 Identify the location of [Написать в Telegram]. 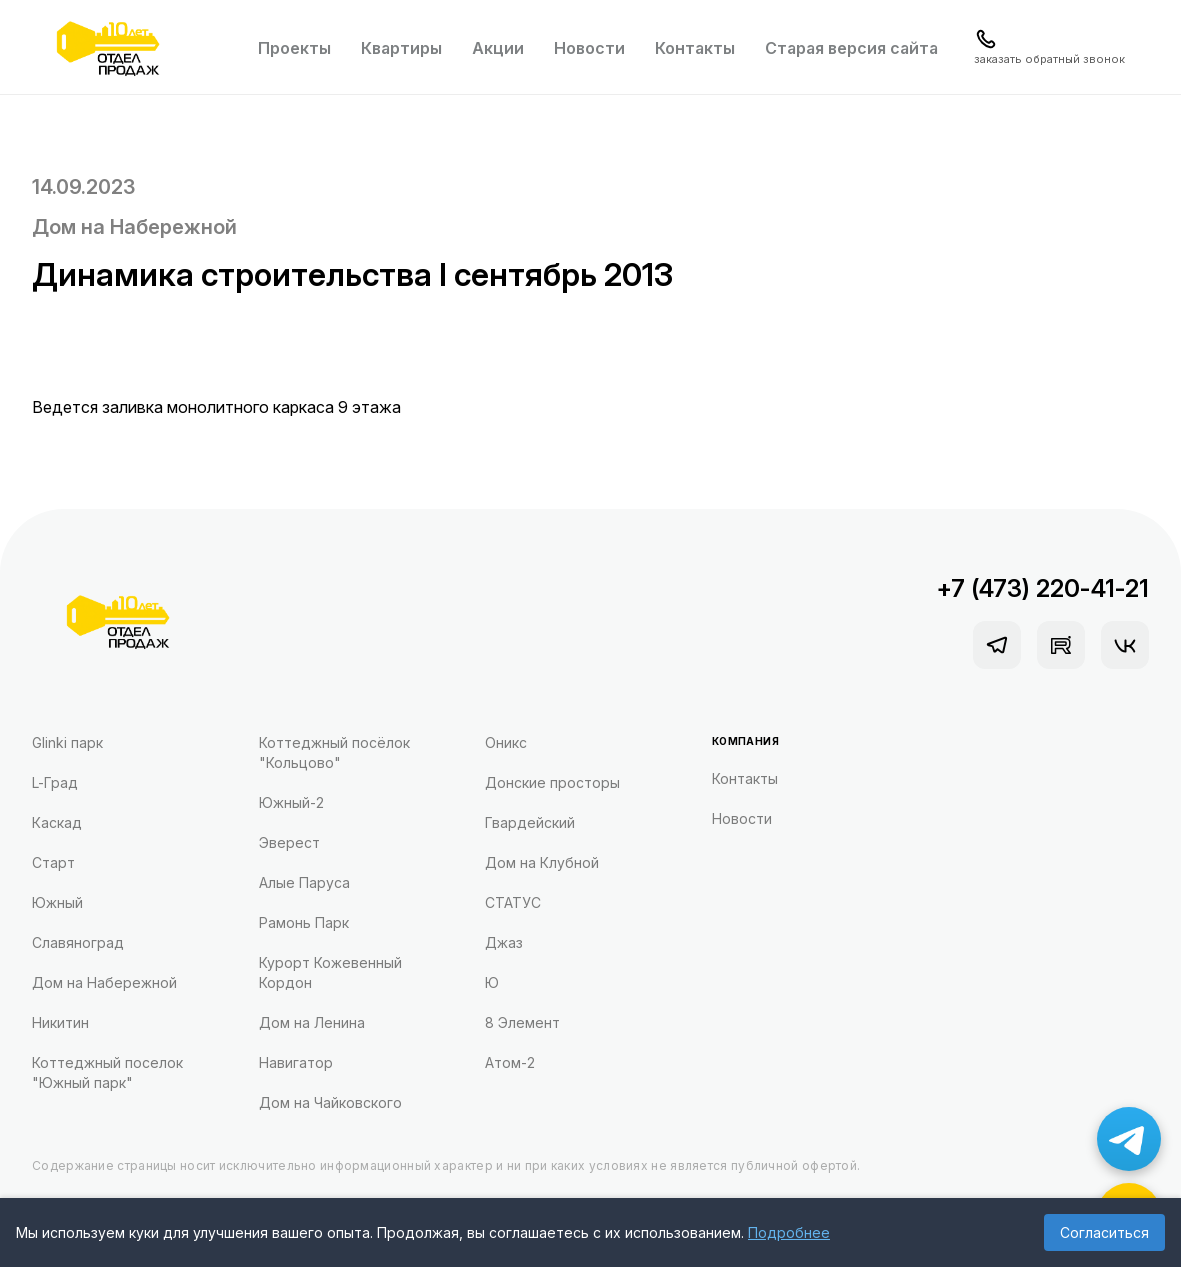
(1129, 1139).